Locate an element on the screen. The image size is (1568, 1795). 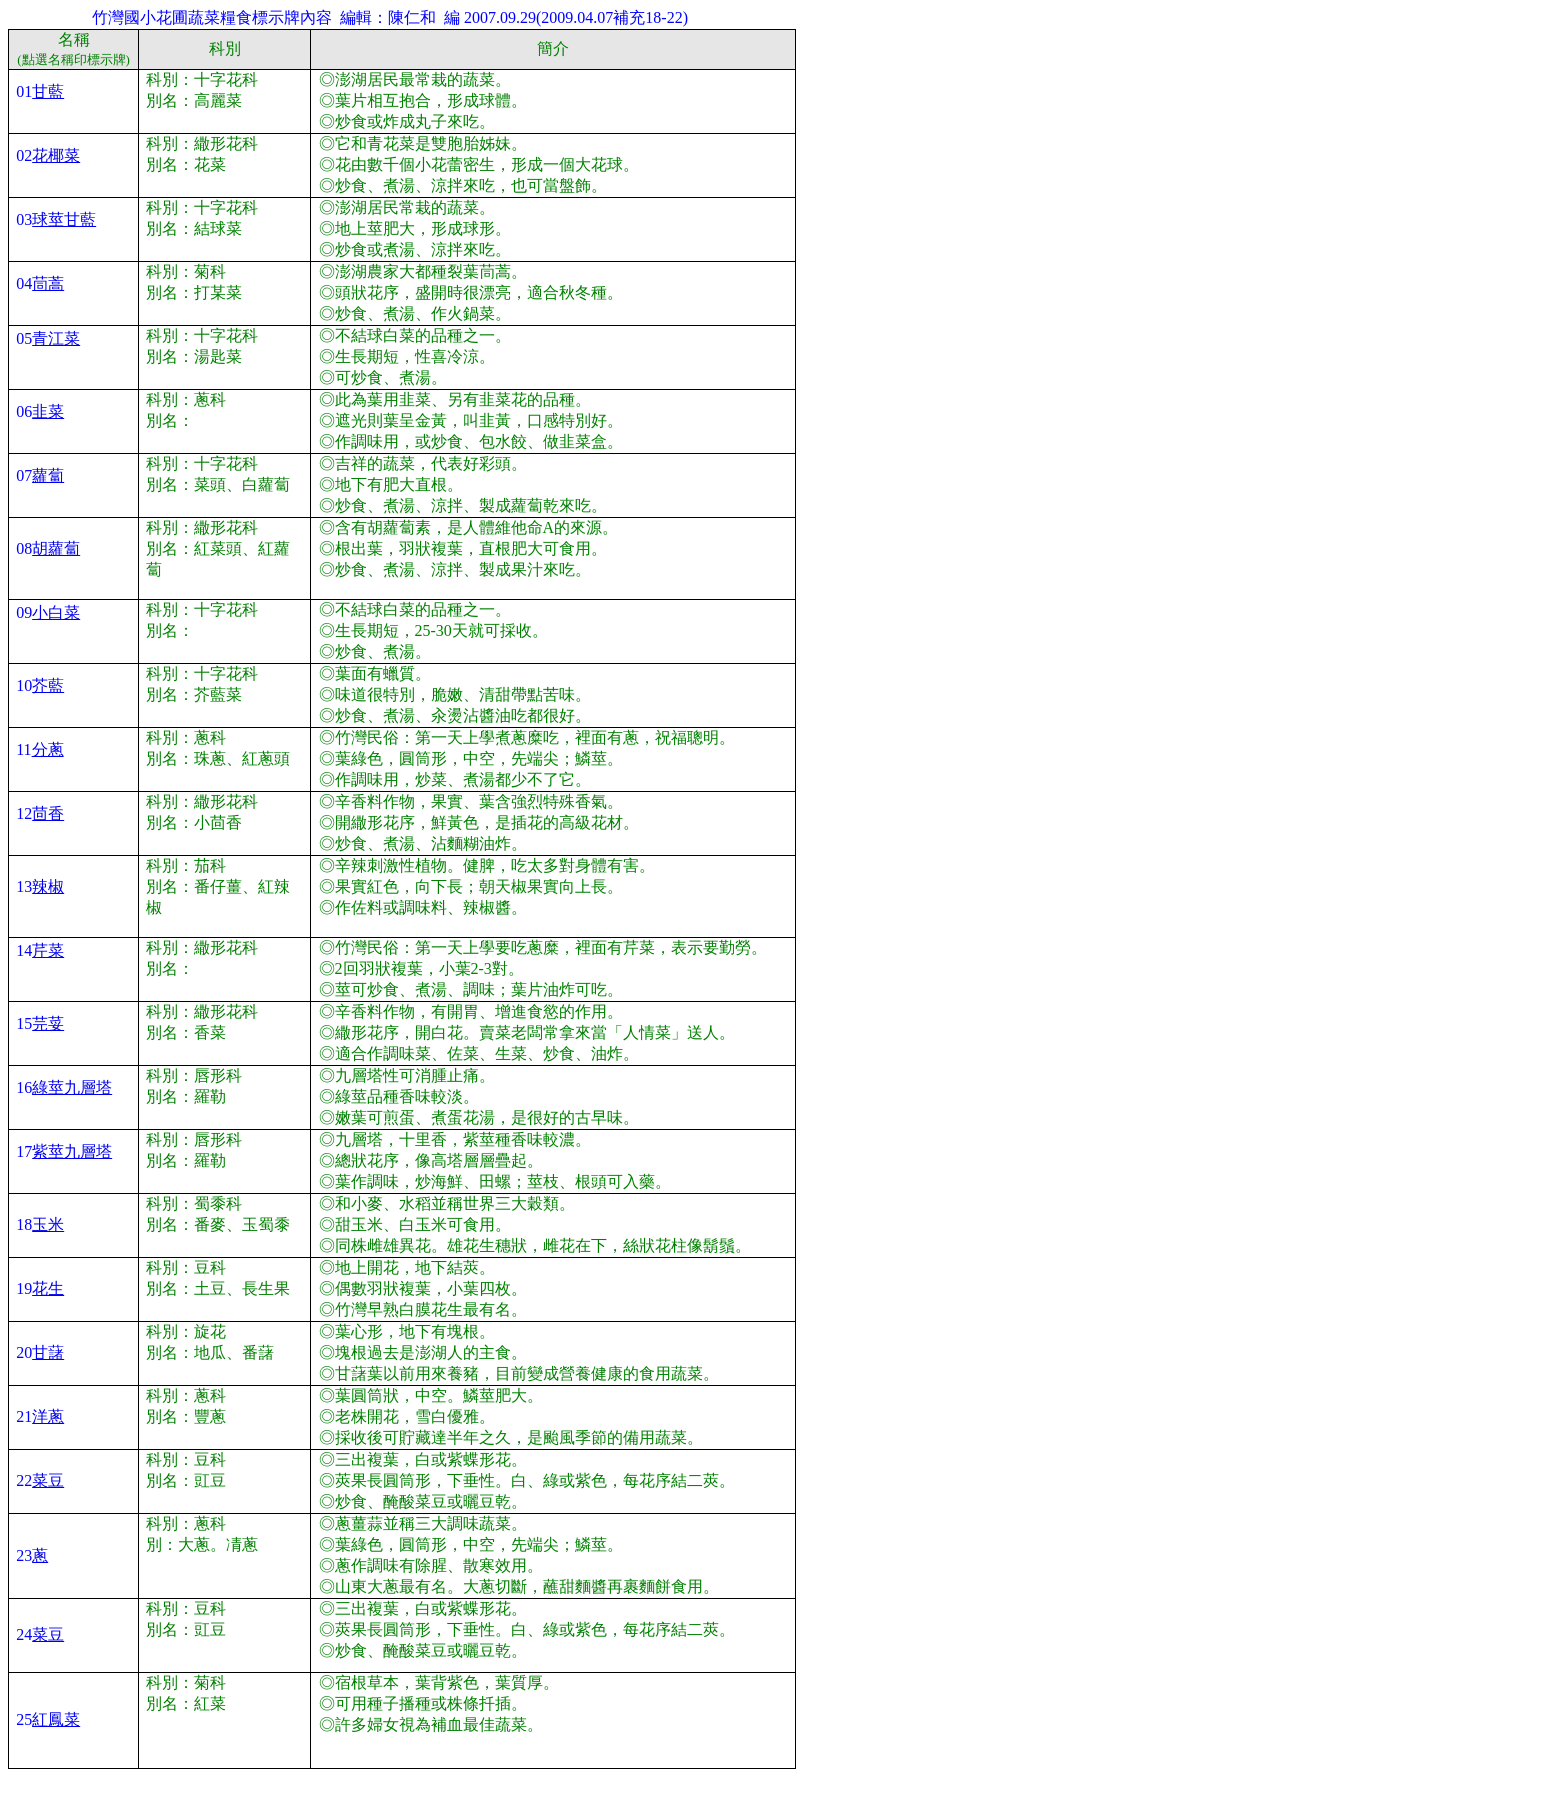
甘藷 is located at coordinates (48, 1352).